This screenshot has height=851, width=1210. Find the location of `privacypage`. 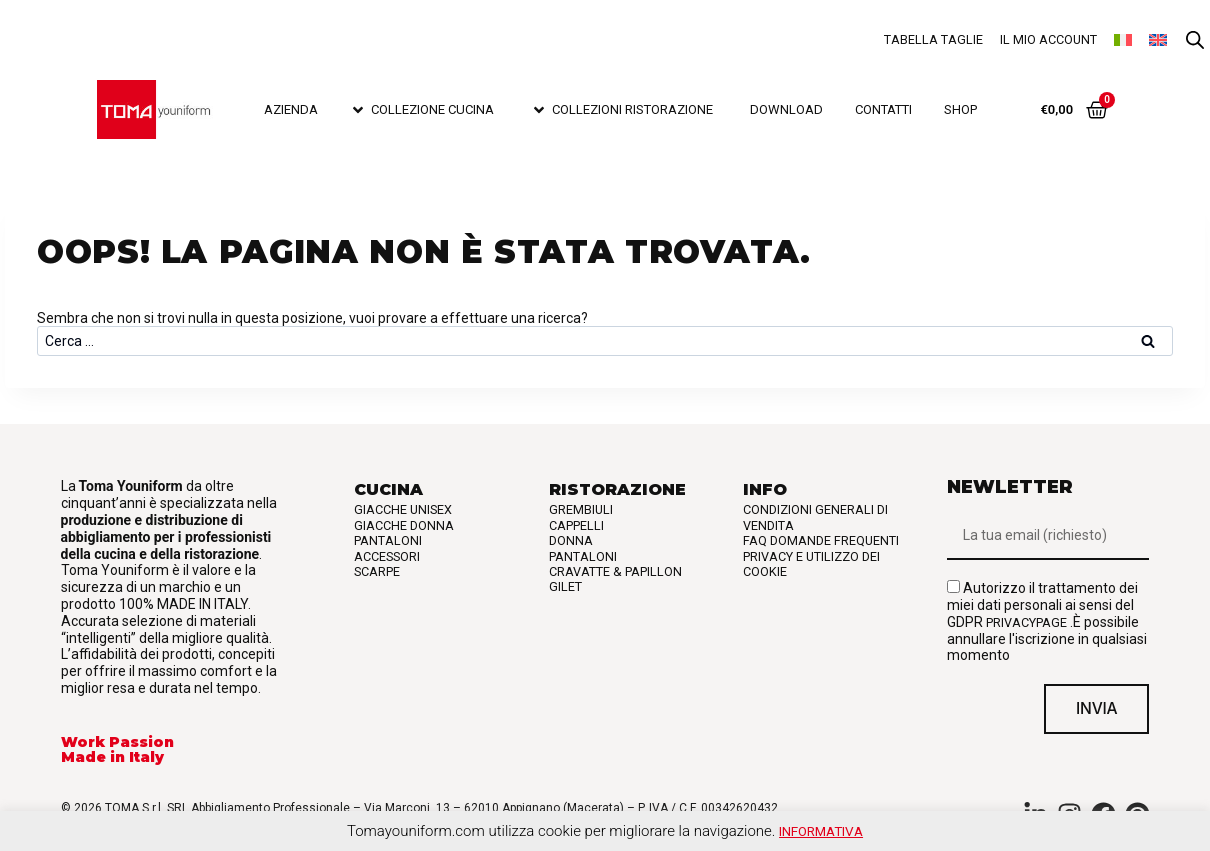

privacypage is located at coordinates (1026, 622).